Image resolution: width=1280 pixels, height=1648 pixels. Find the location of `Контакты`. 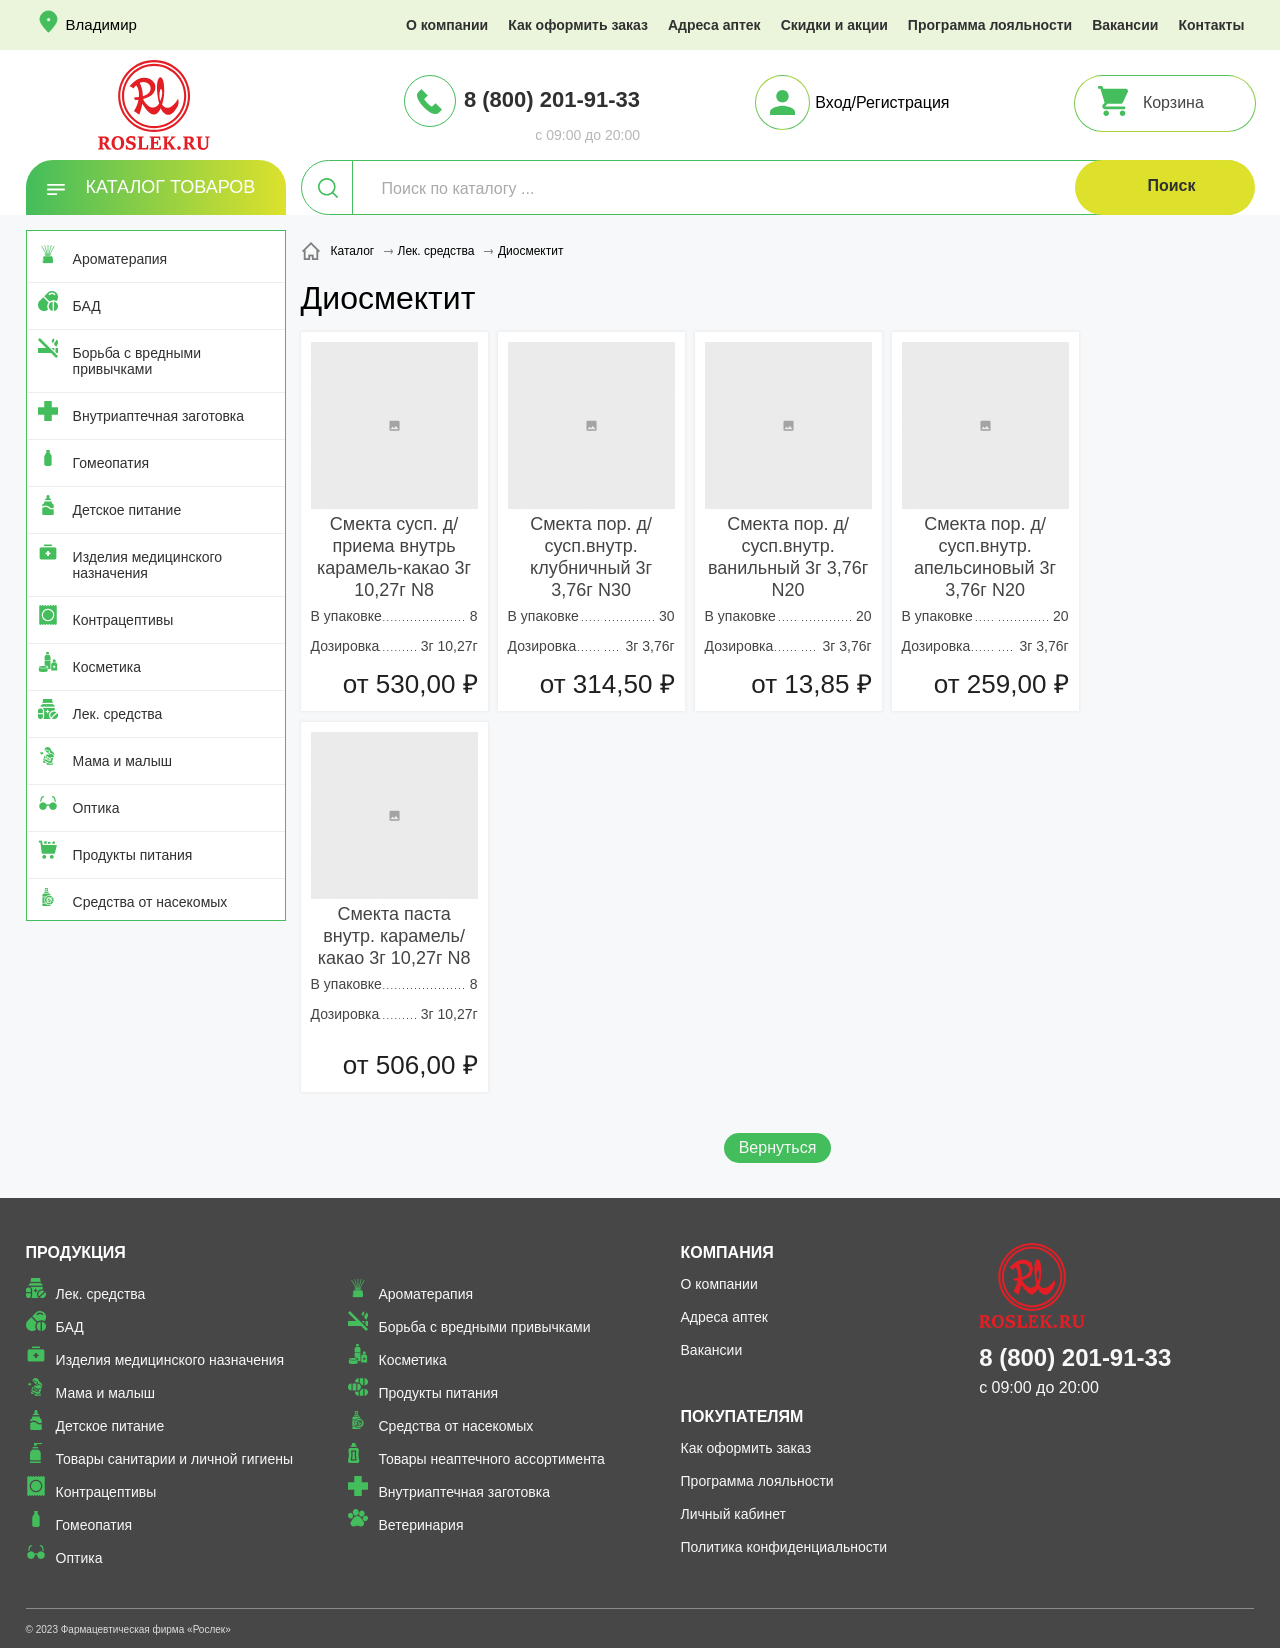

Контакты is located at coordinates (1211, 25).